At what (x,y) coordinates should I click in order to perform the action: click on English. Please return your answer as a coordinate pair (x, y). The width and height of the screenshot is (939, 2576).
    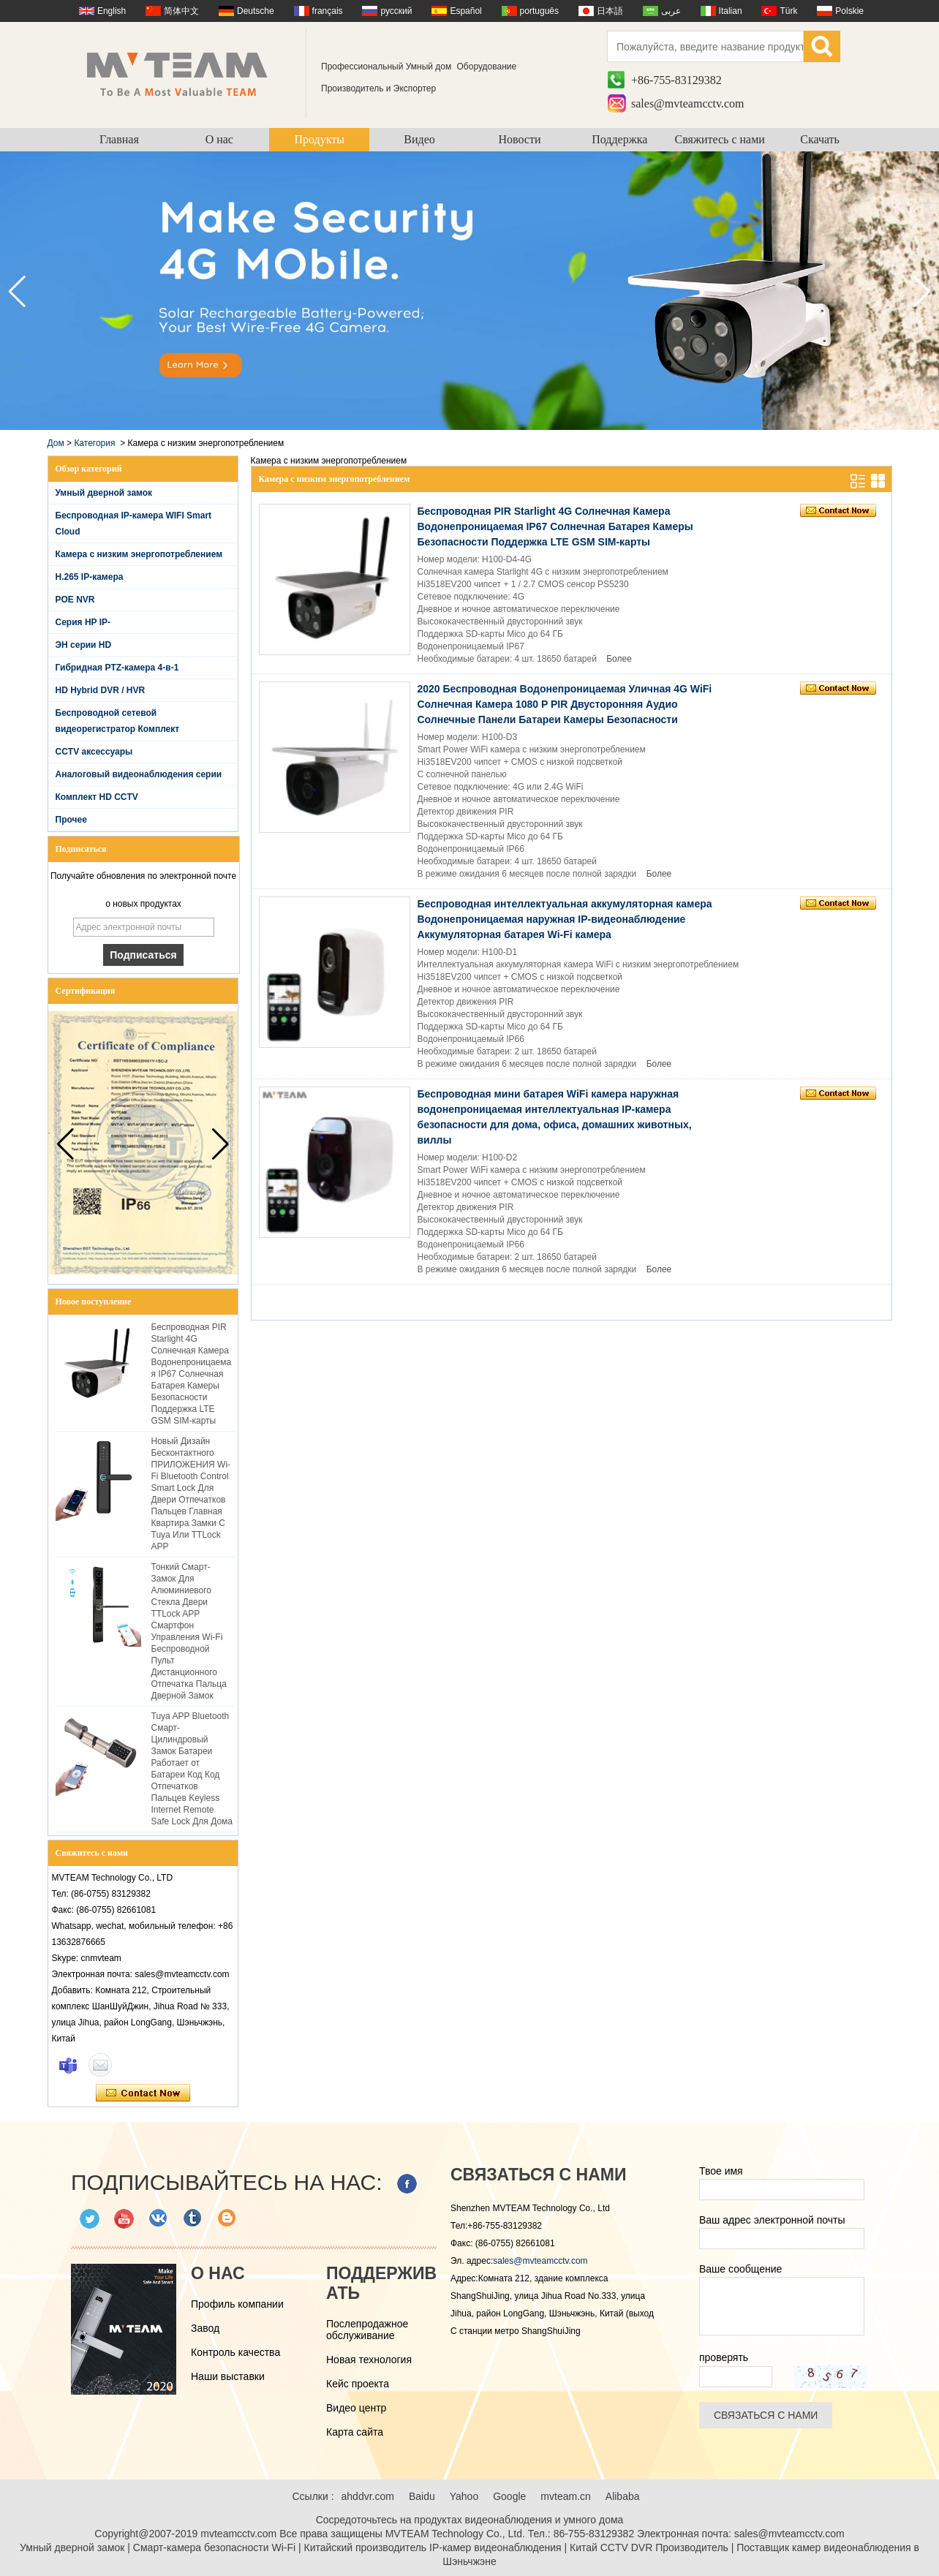
    Looking at the image, I should click on (111, 11).